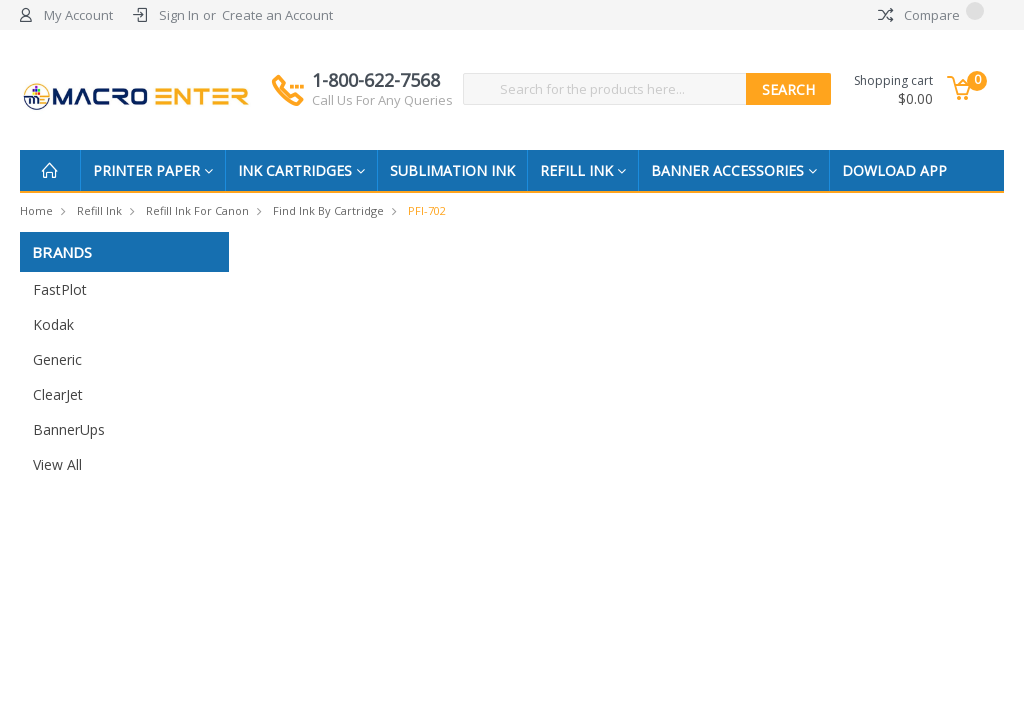 This screenshot has height=720, width=1024. I want to click on ClearJet, so click(58, 394).